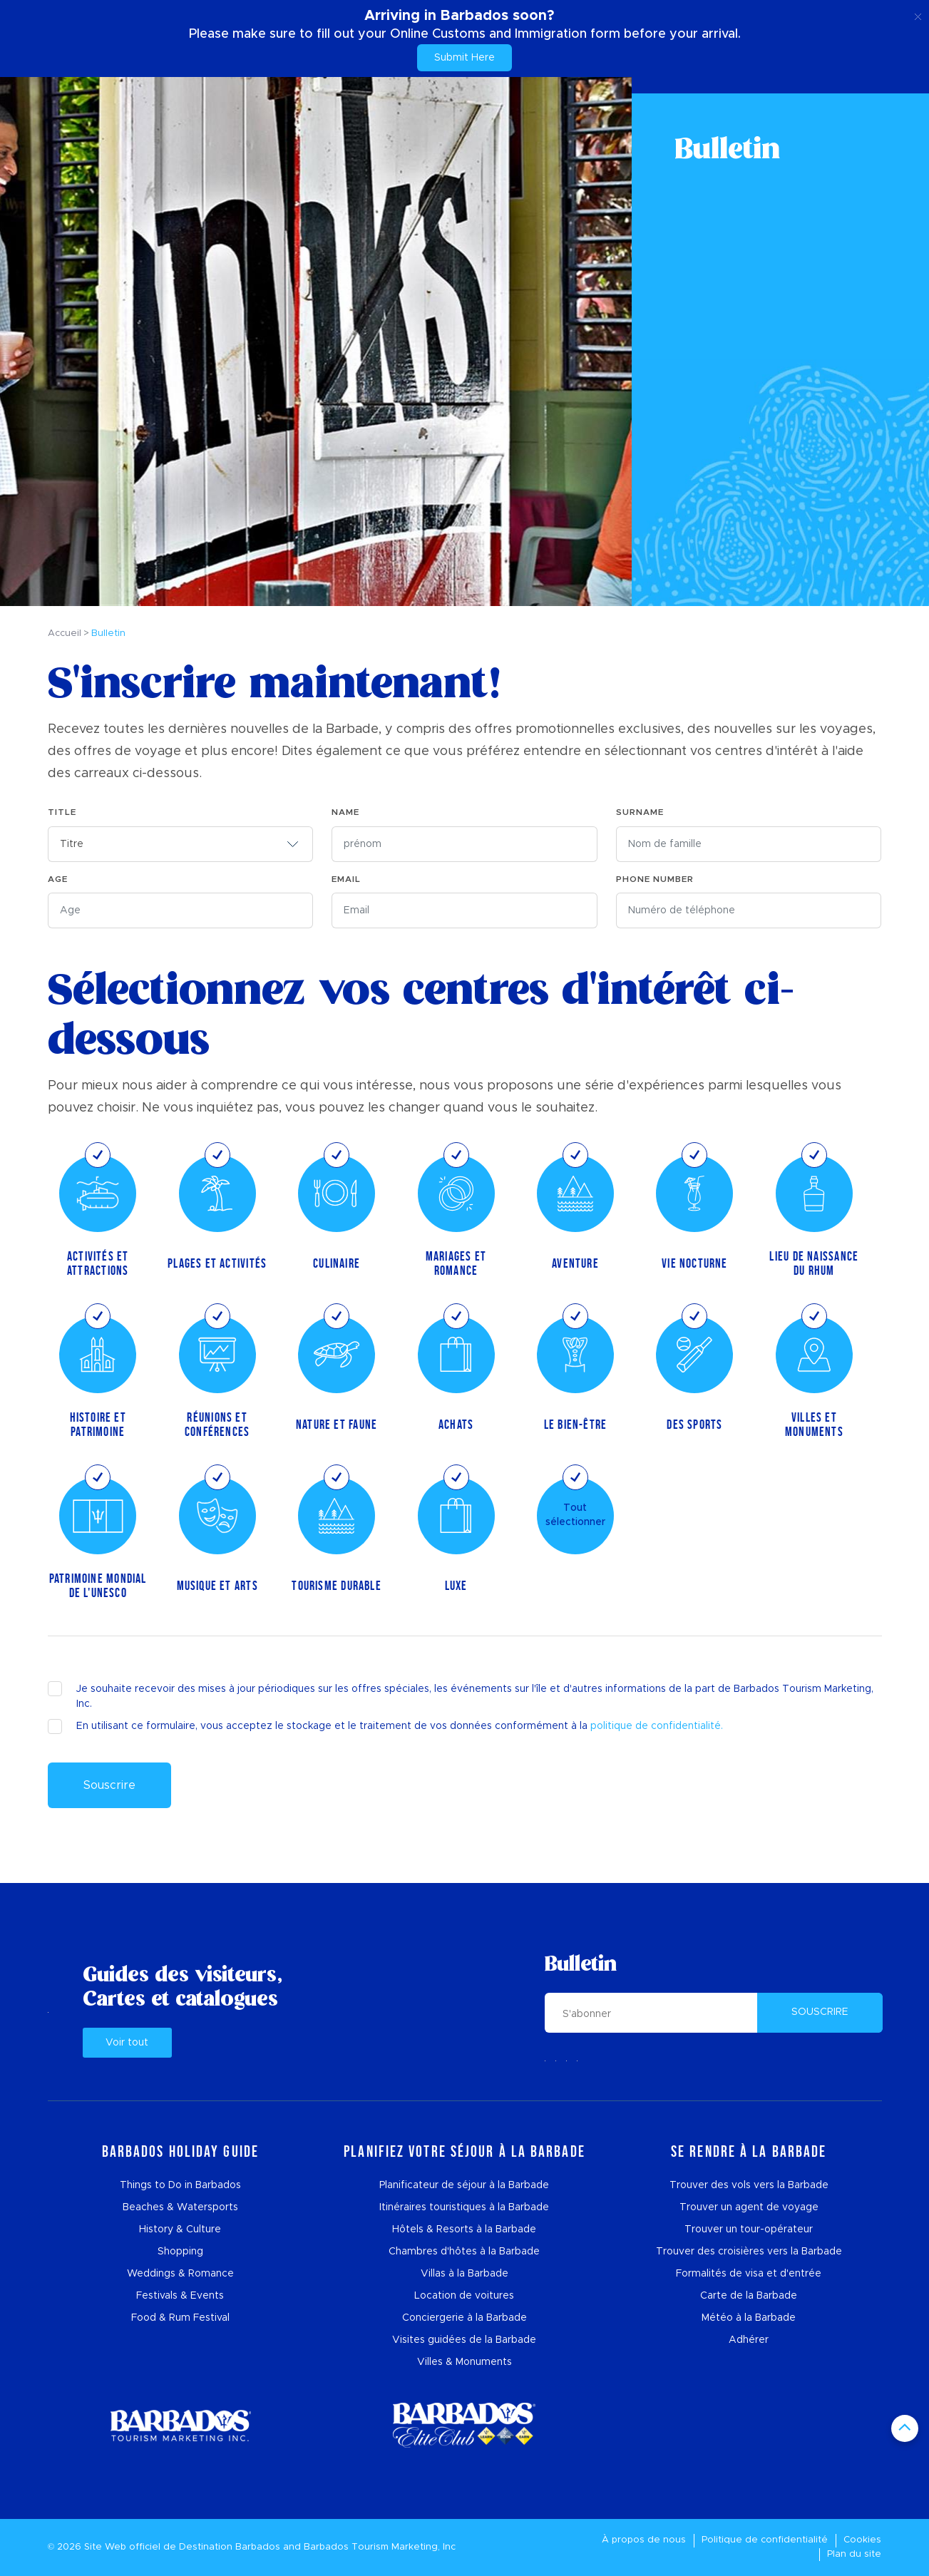  What do you see at coordinates (127, 2043) in the screenshot?
I see `Voir tout` at bounding box center [127, 2043].